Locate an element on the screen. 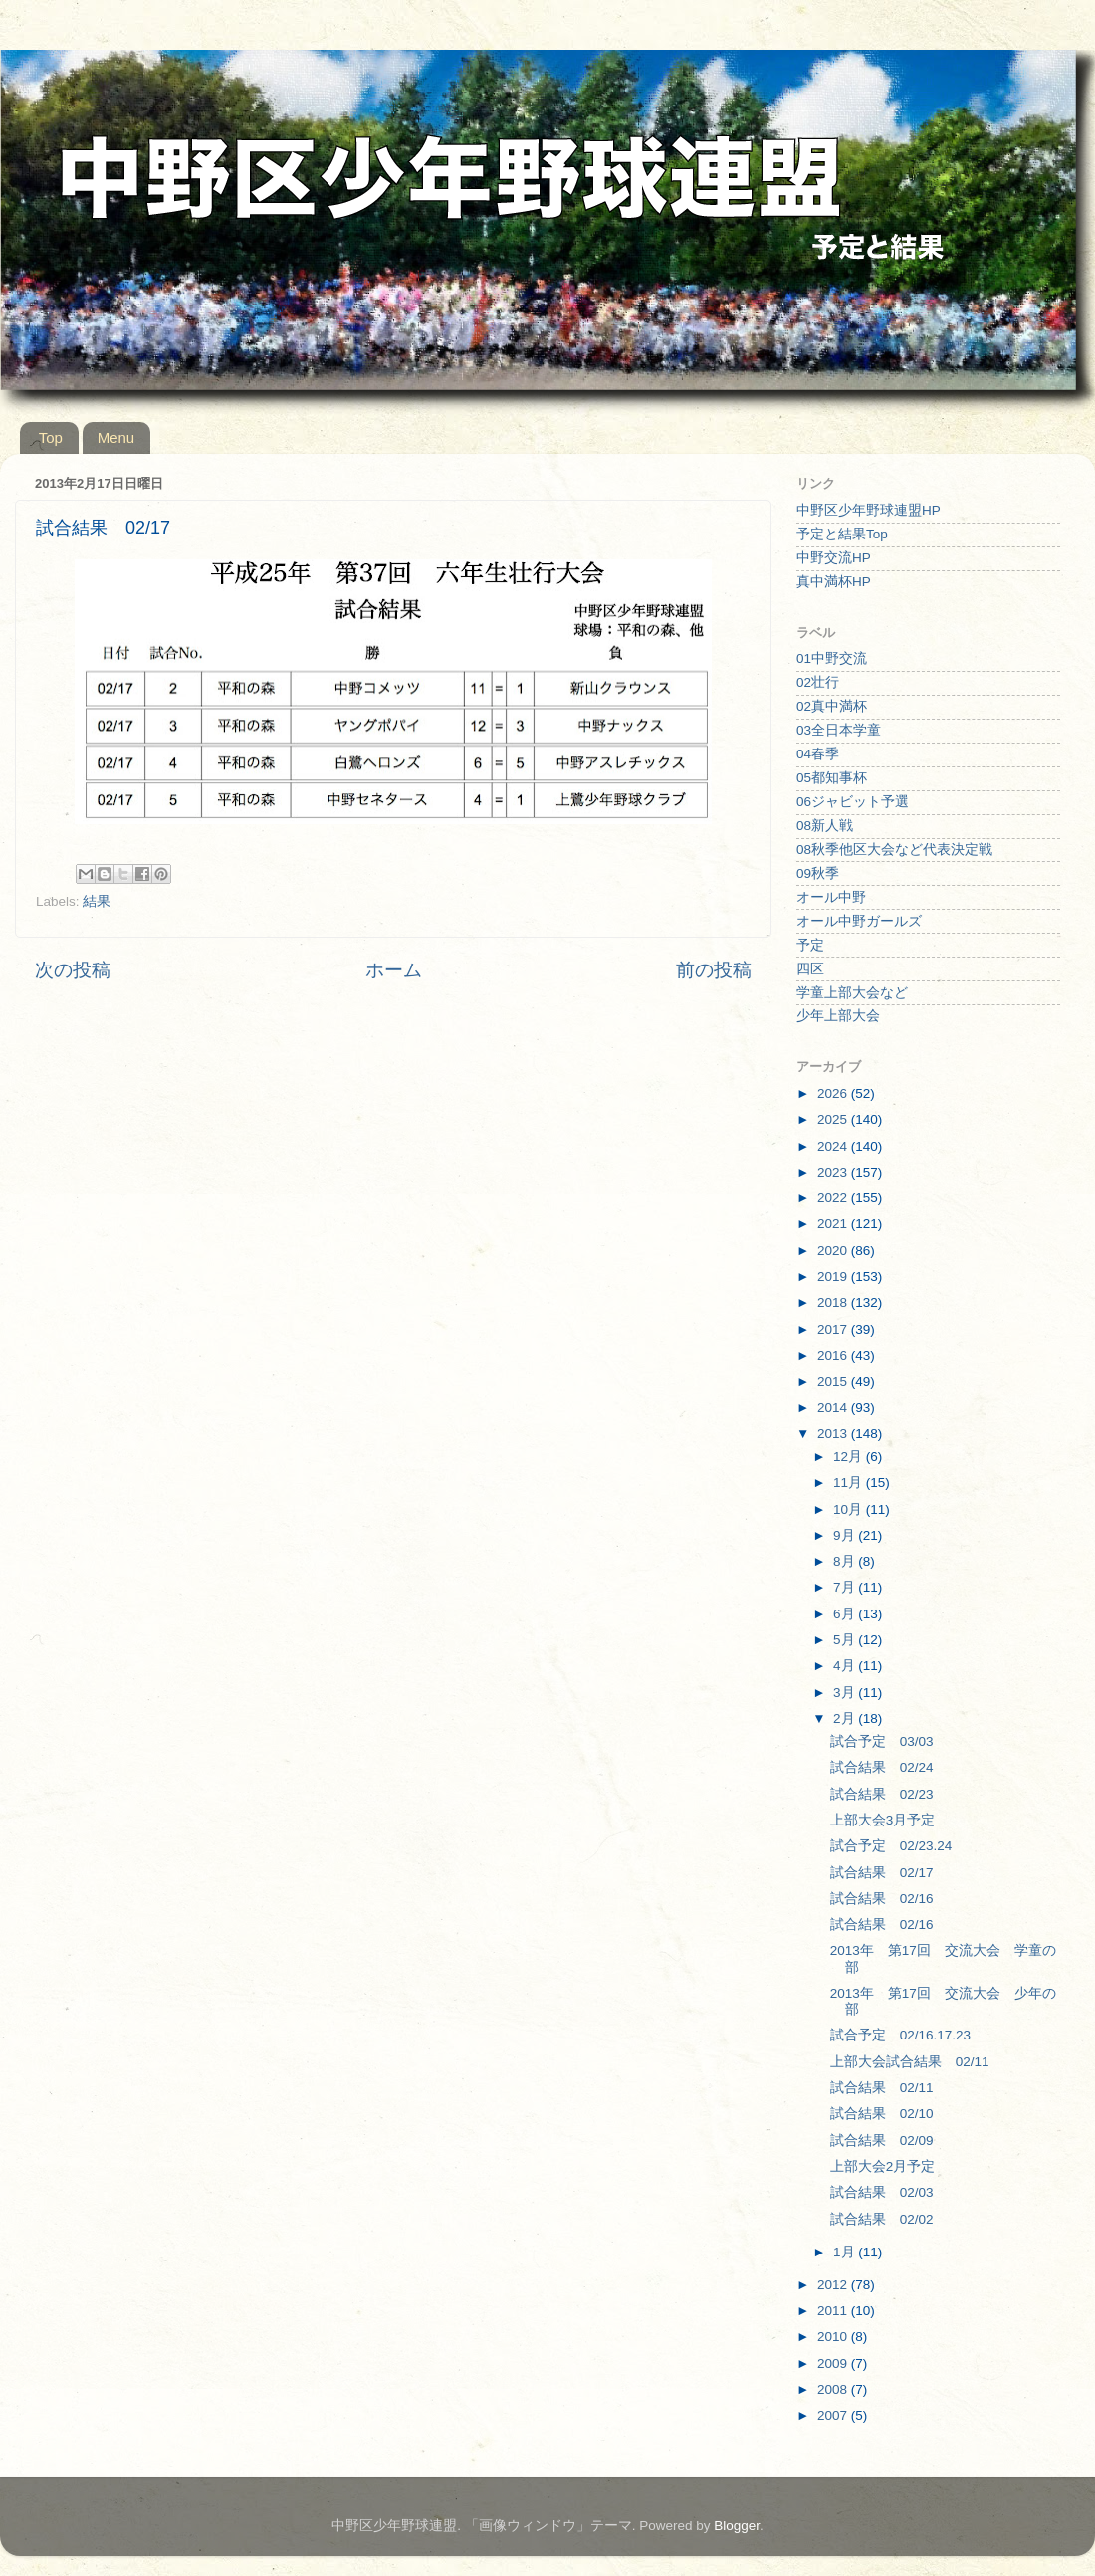 The width and height of the screenshot is (1095, 2576). 2018 is located at coordinates (834, 1302).